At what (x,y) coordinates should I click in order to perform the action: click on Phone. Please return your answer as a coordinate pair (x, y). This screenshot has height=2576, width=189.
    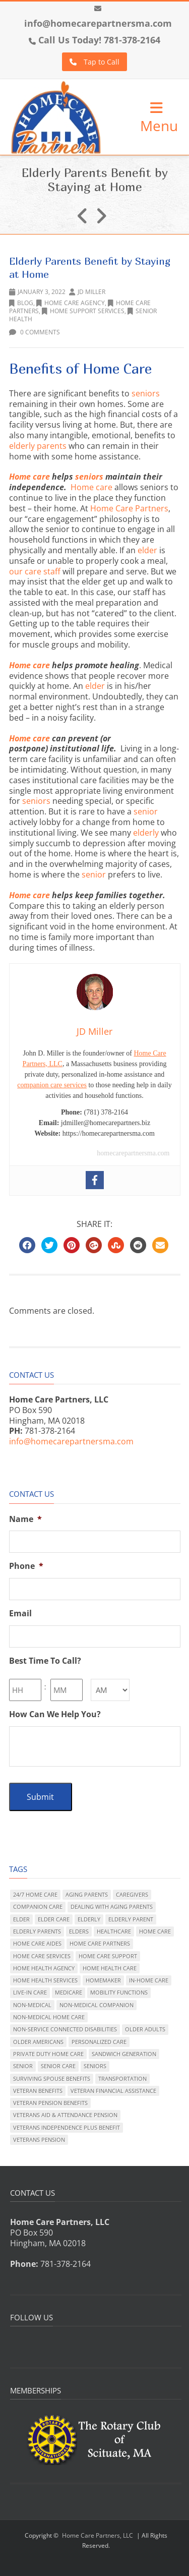
    Looking at the image, I should click on (26, 1566).